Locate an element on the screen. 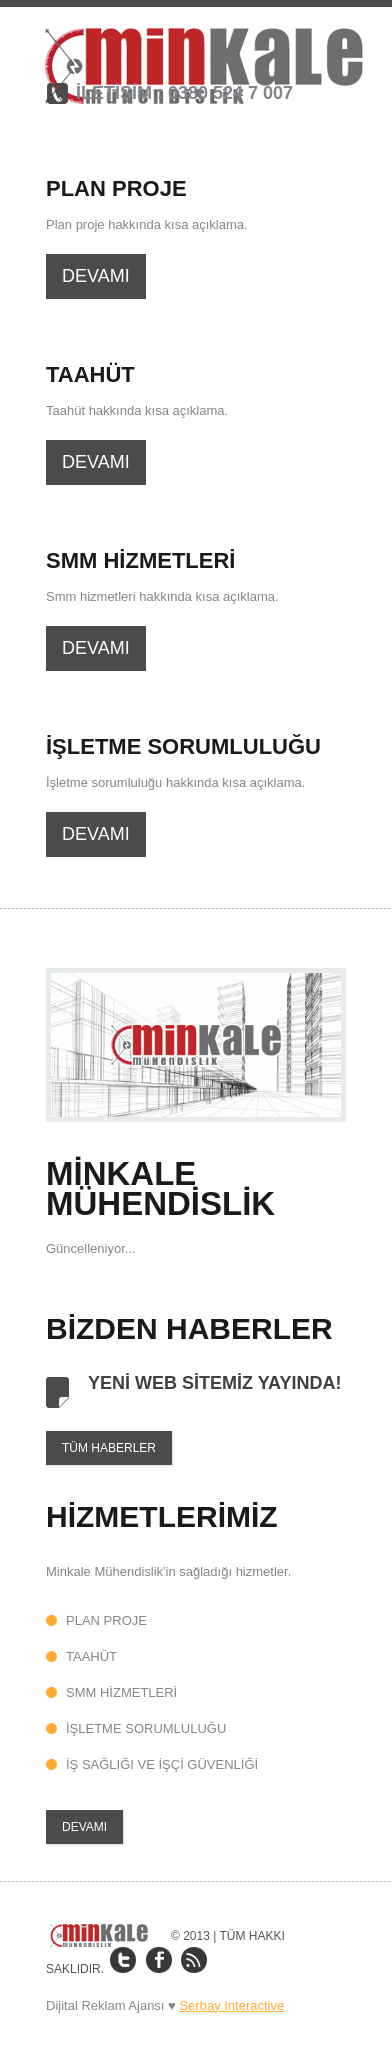 The height and width of the screenshot is (2059, 392). Devamı is located at coordinates (96, 276).